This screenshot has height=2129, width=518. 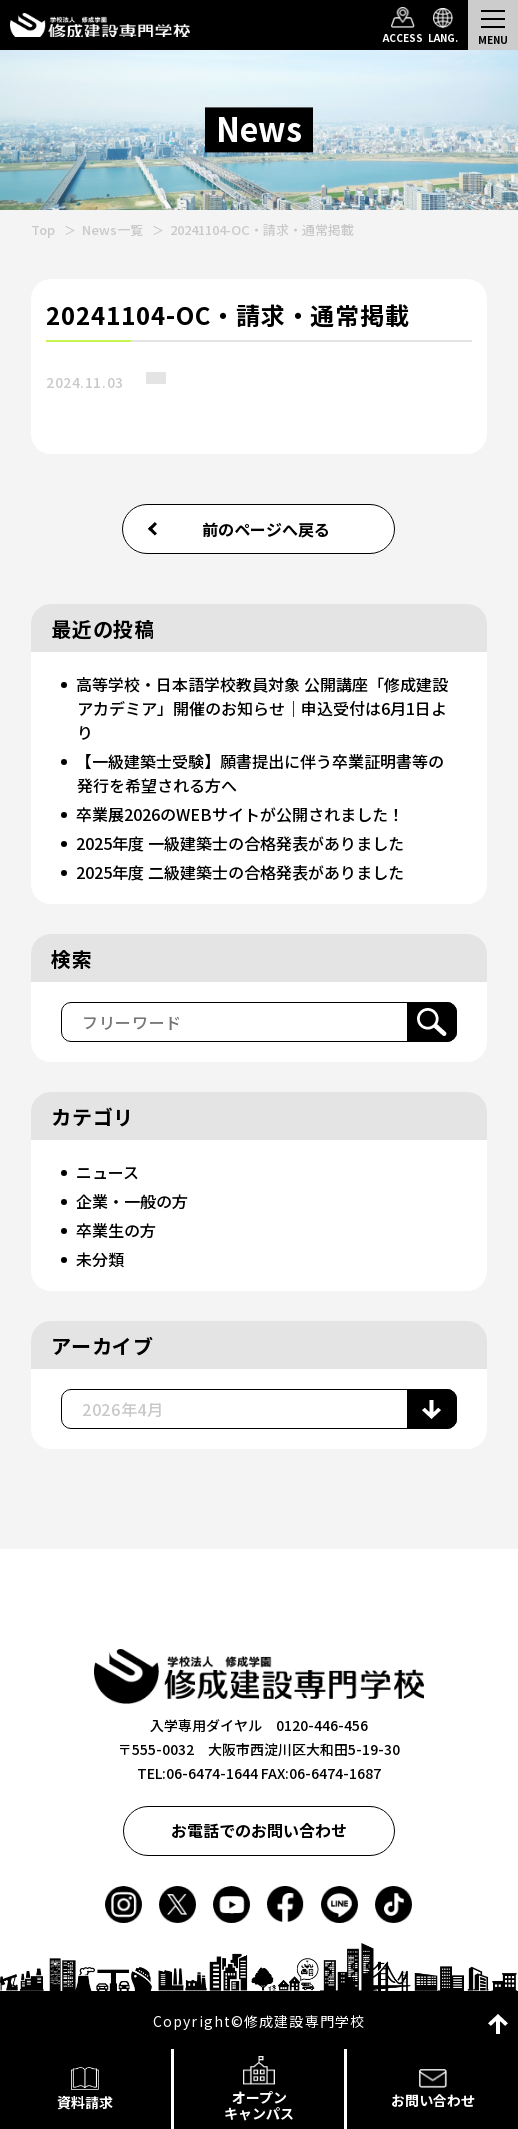 I want to click on ニュース, so click(x=107, y=1172).